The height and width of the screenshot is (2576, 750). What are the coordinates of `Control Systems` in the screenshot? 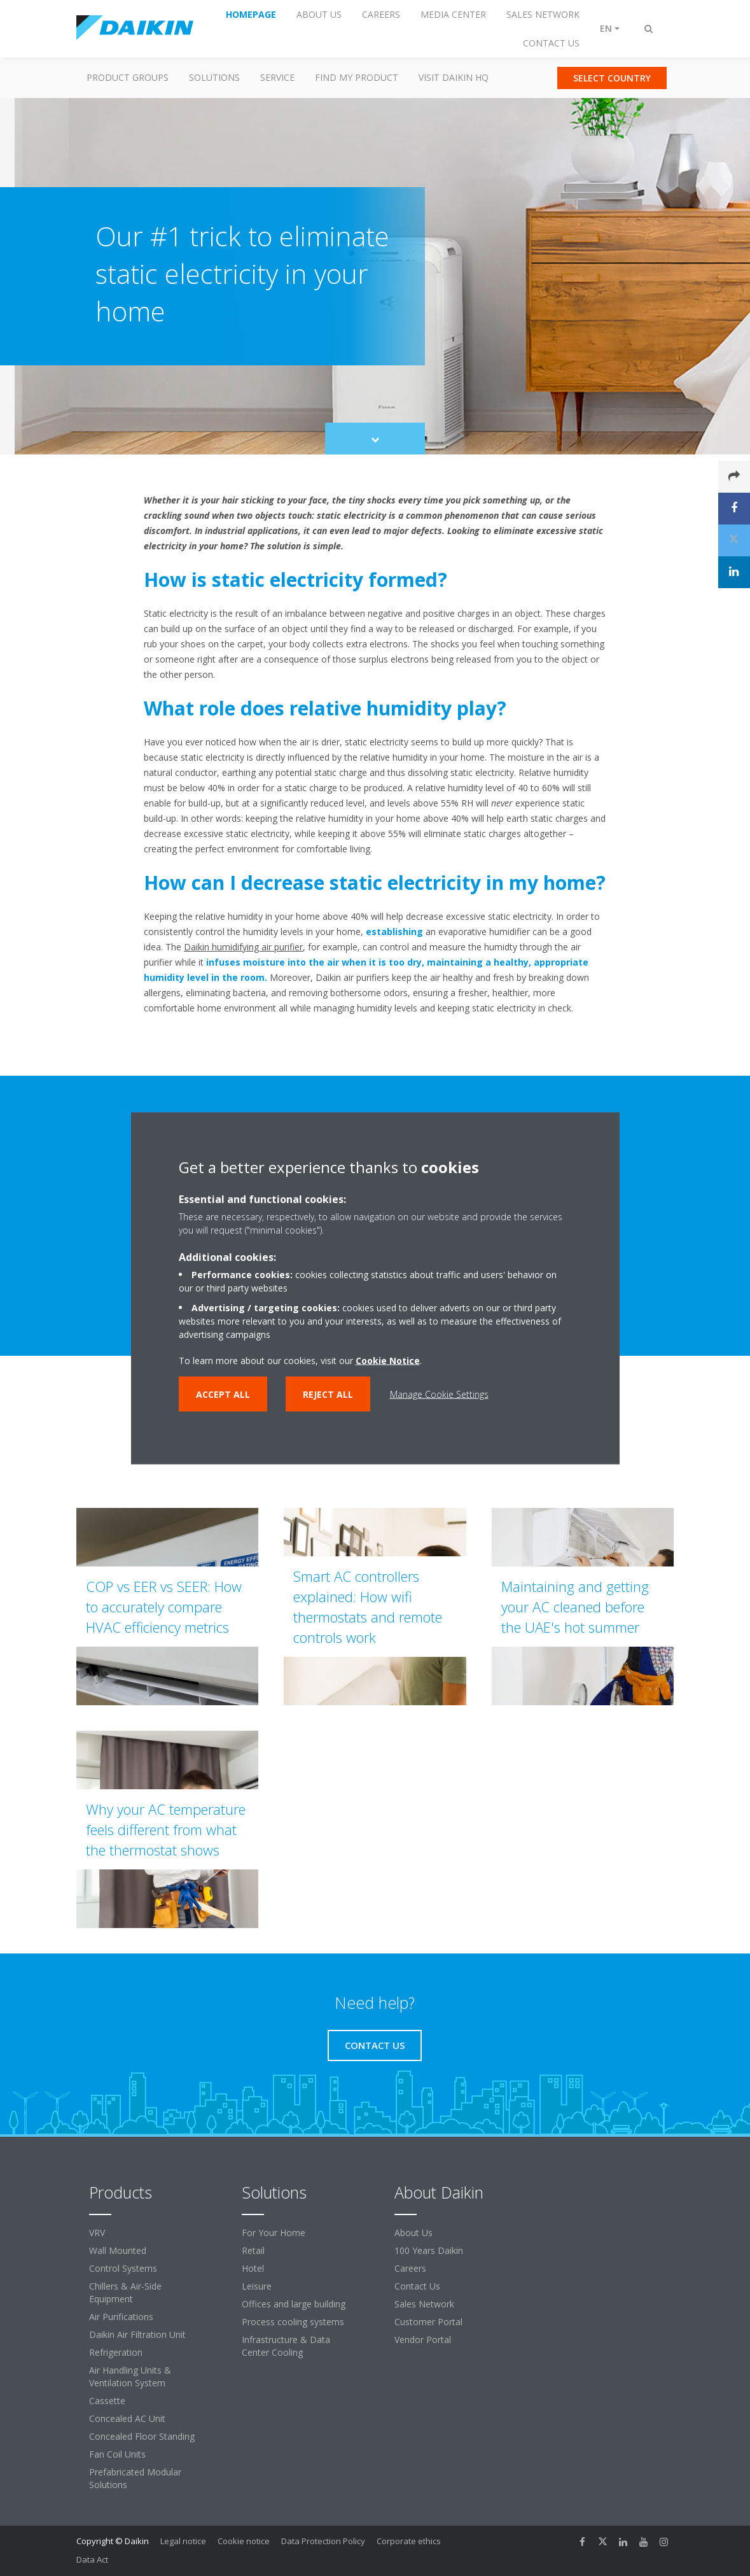 It's located at (123, 2268).